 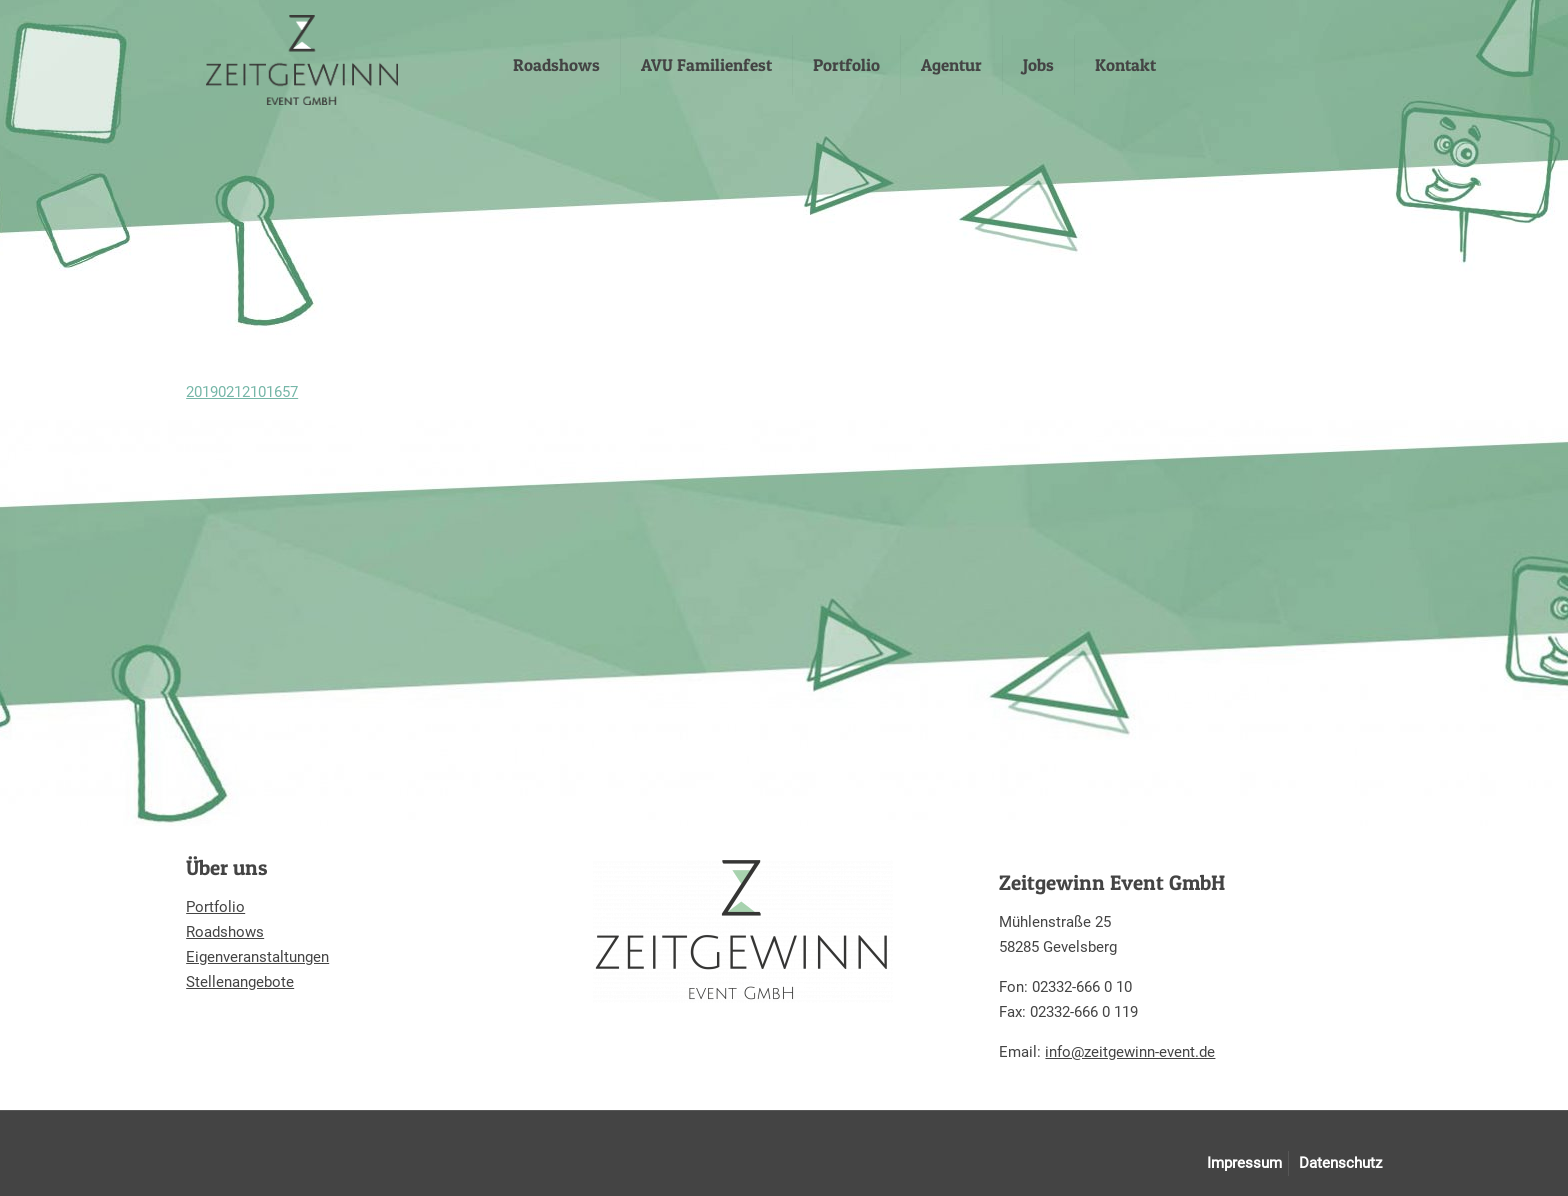 What do you see at coordinates (1244, 1163) in the screenshot?
I see `Impressum` at bounding box center [1244, 1163].